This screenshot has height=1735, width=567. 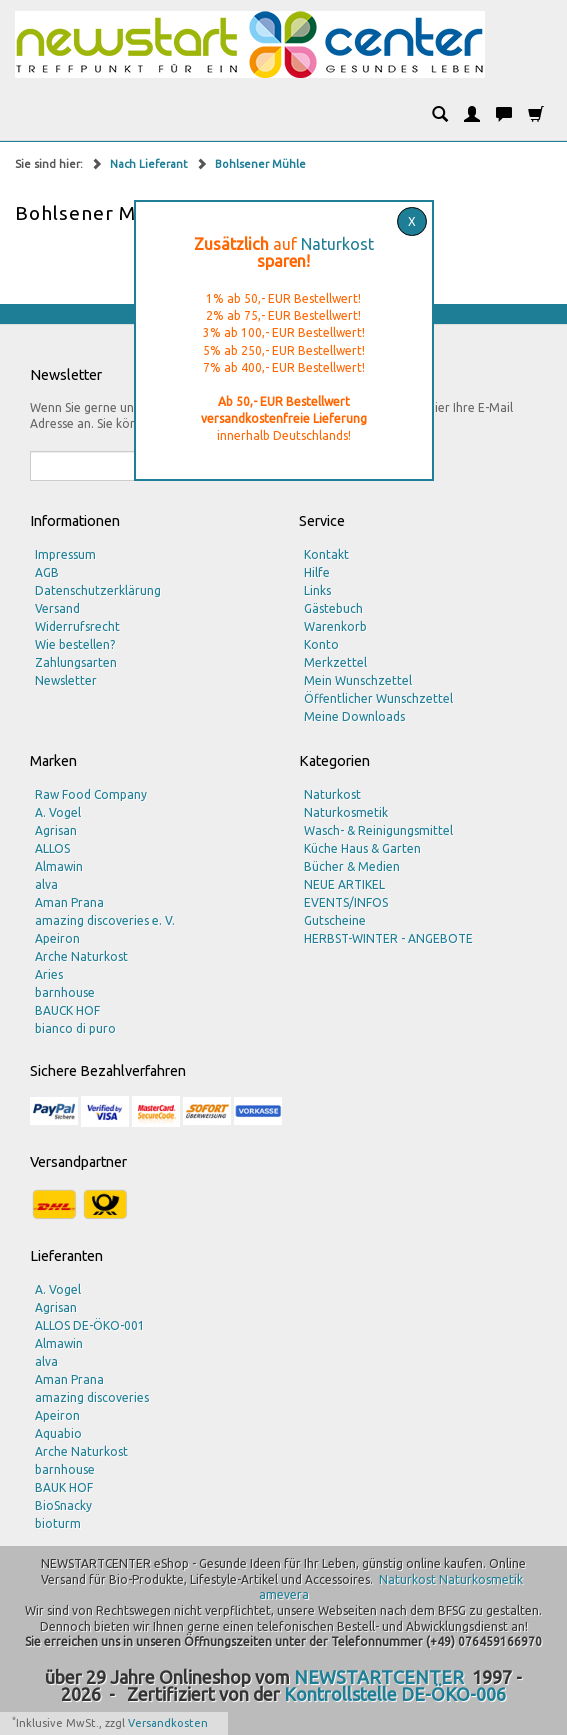 What do you see at coordinates (378, 830) in the screenshot?
I see `Wasch- & Reinigungsmittel` at bounding box center [378, 830].